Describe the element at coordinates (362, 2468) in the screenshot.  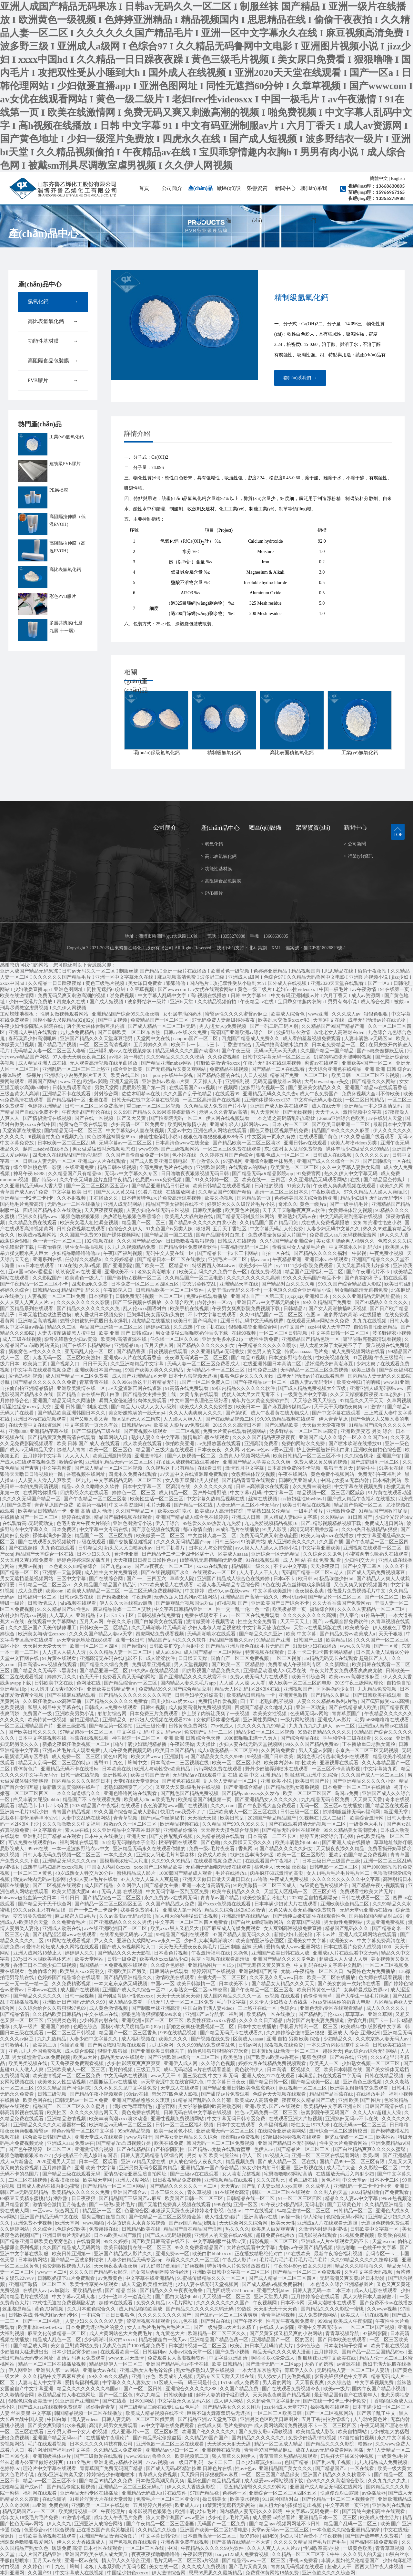
I see `一区在线看` at that location.